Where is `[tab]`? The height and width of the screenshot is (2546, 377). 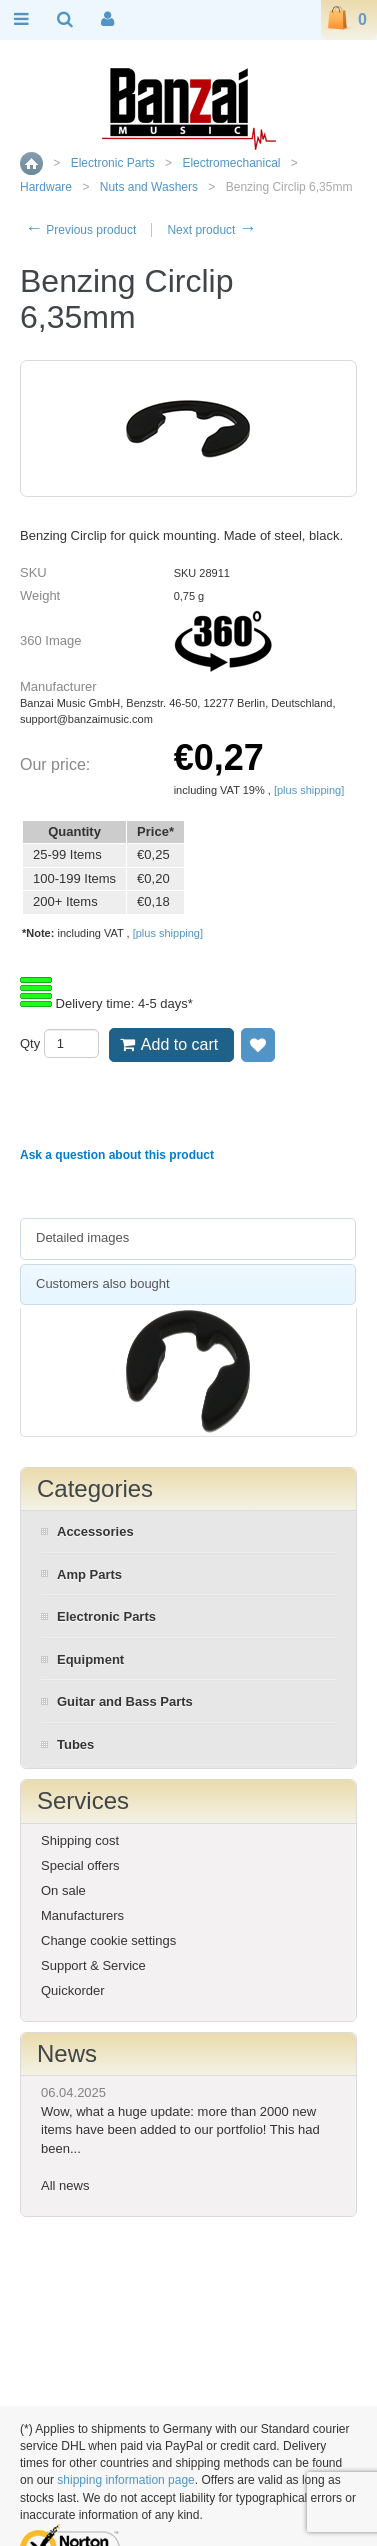 [tab] is located at coordinates (188, 1239).